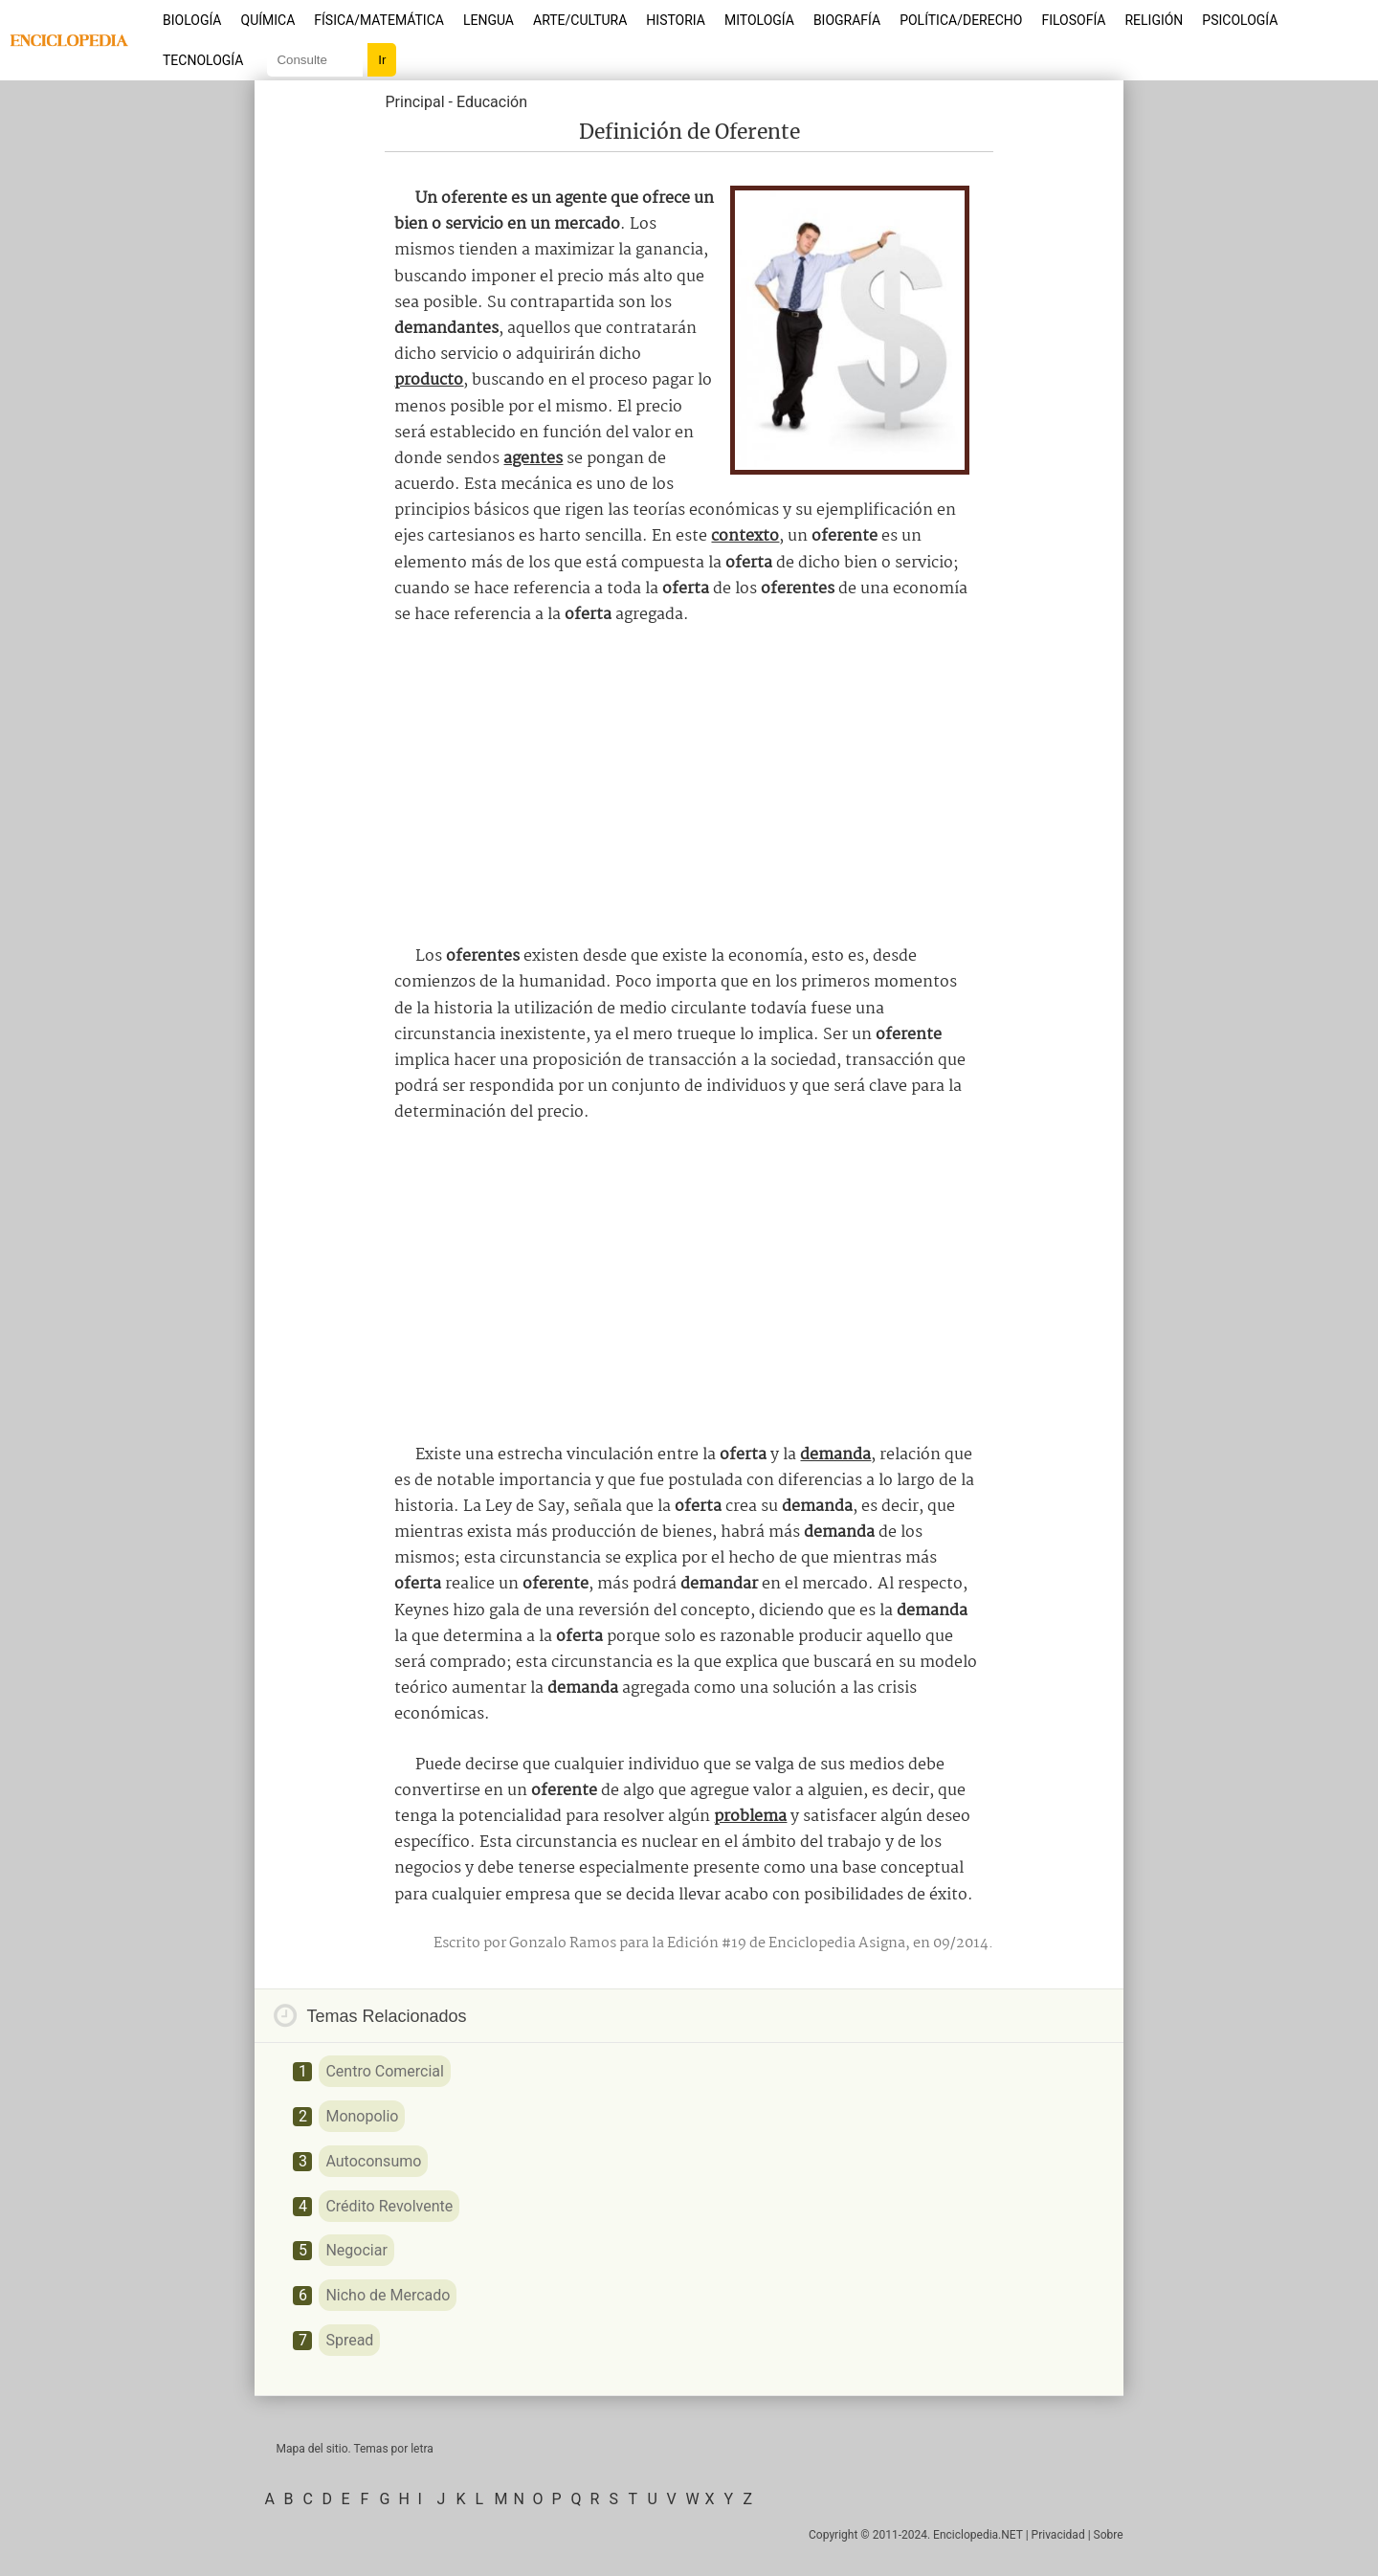  What do you see at coordinates (1240, 20) in the screenshot?
I see `Psicología` at bounding box center [1240, 20].